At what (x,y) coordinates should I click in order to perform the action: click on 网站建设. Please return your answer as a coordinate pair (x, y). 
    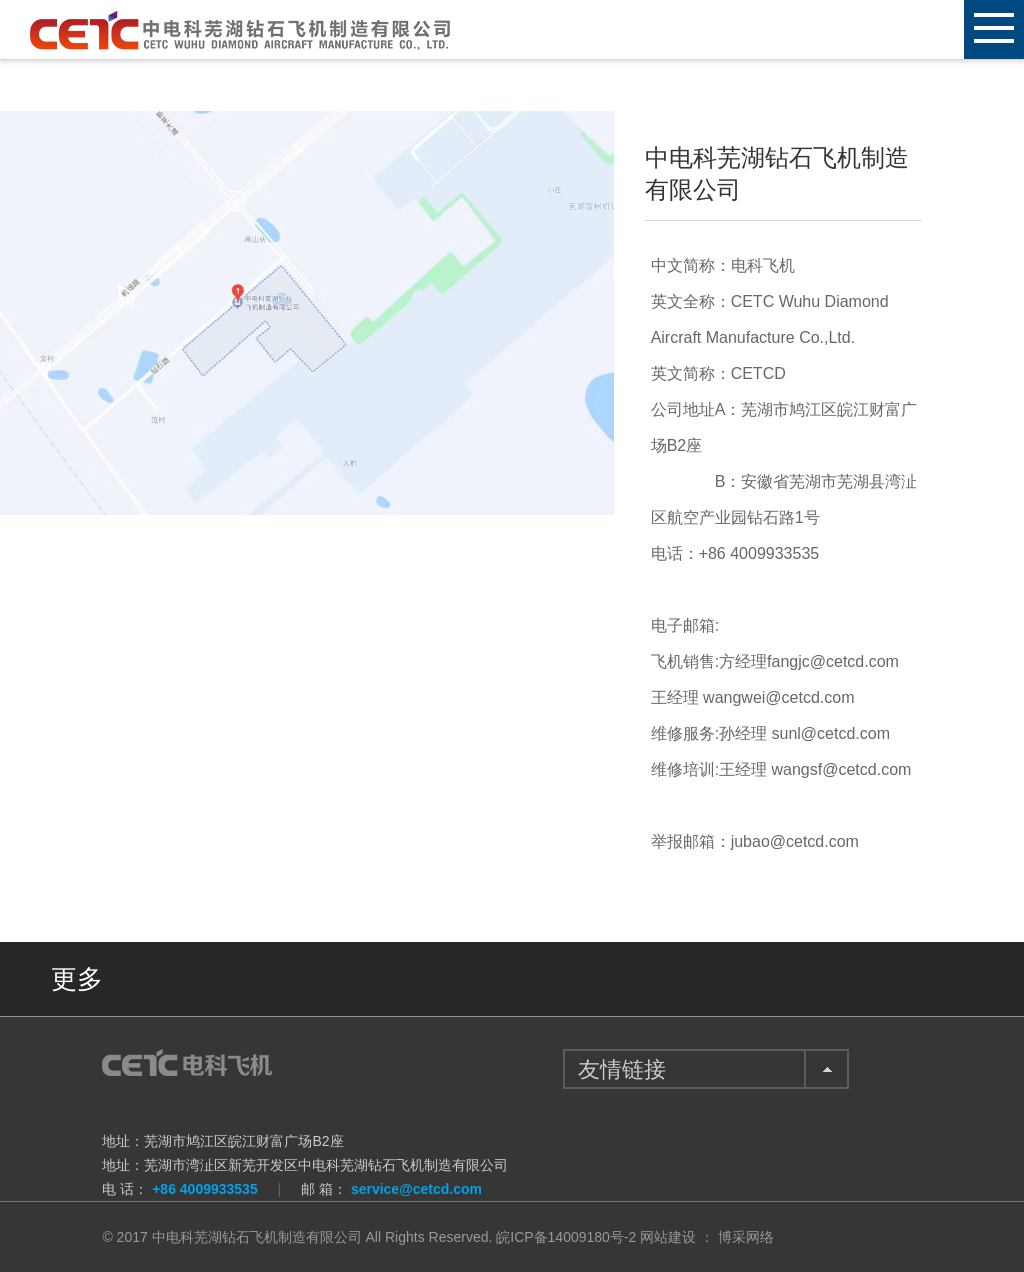
    Looking at the image, I should click on (668, 1237).